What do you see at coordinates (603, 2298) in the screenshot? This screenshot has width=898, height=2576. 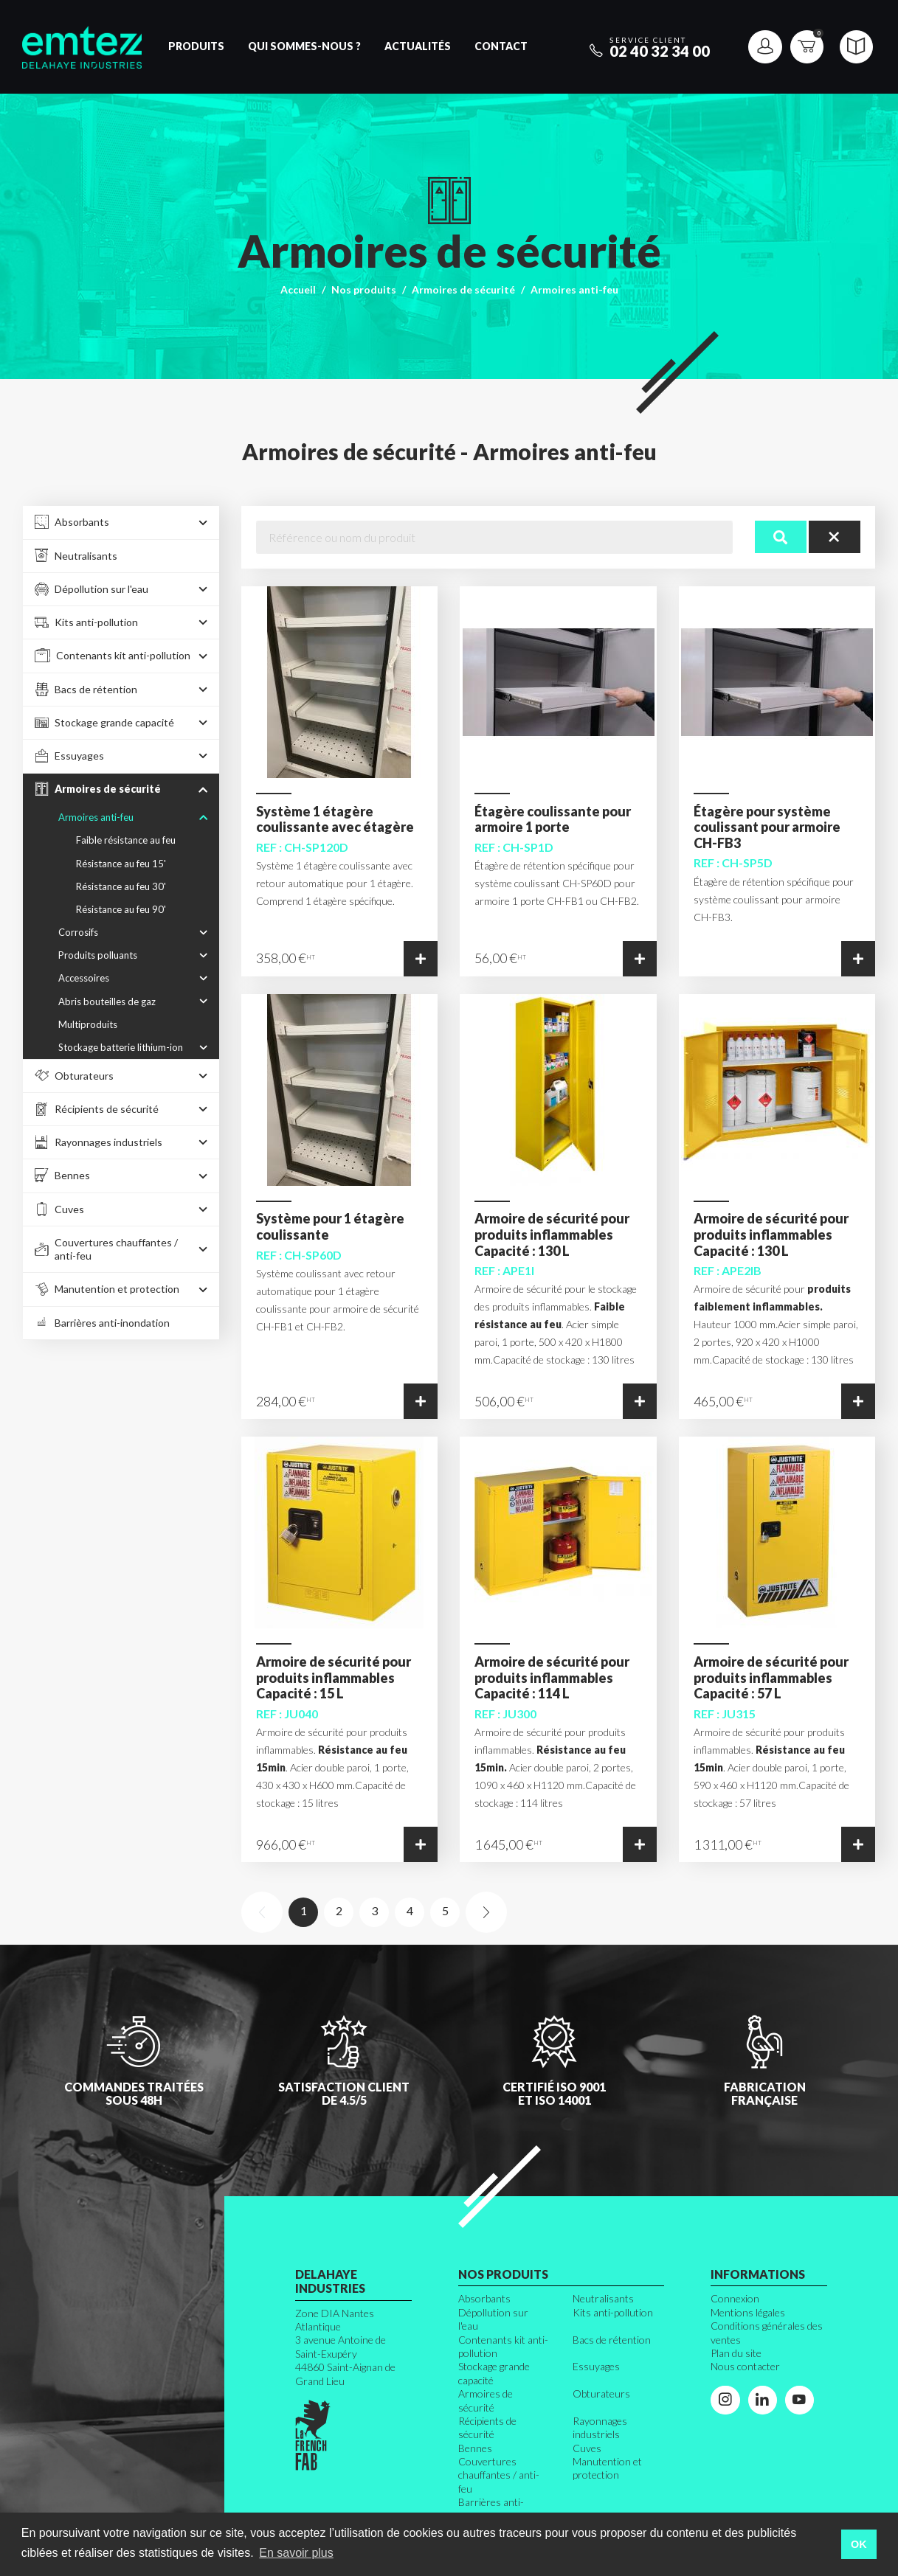 I see `Neutralisants` at bounding box center [603, 2298].